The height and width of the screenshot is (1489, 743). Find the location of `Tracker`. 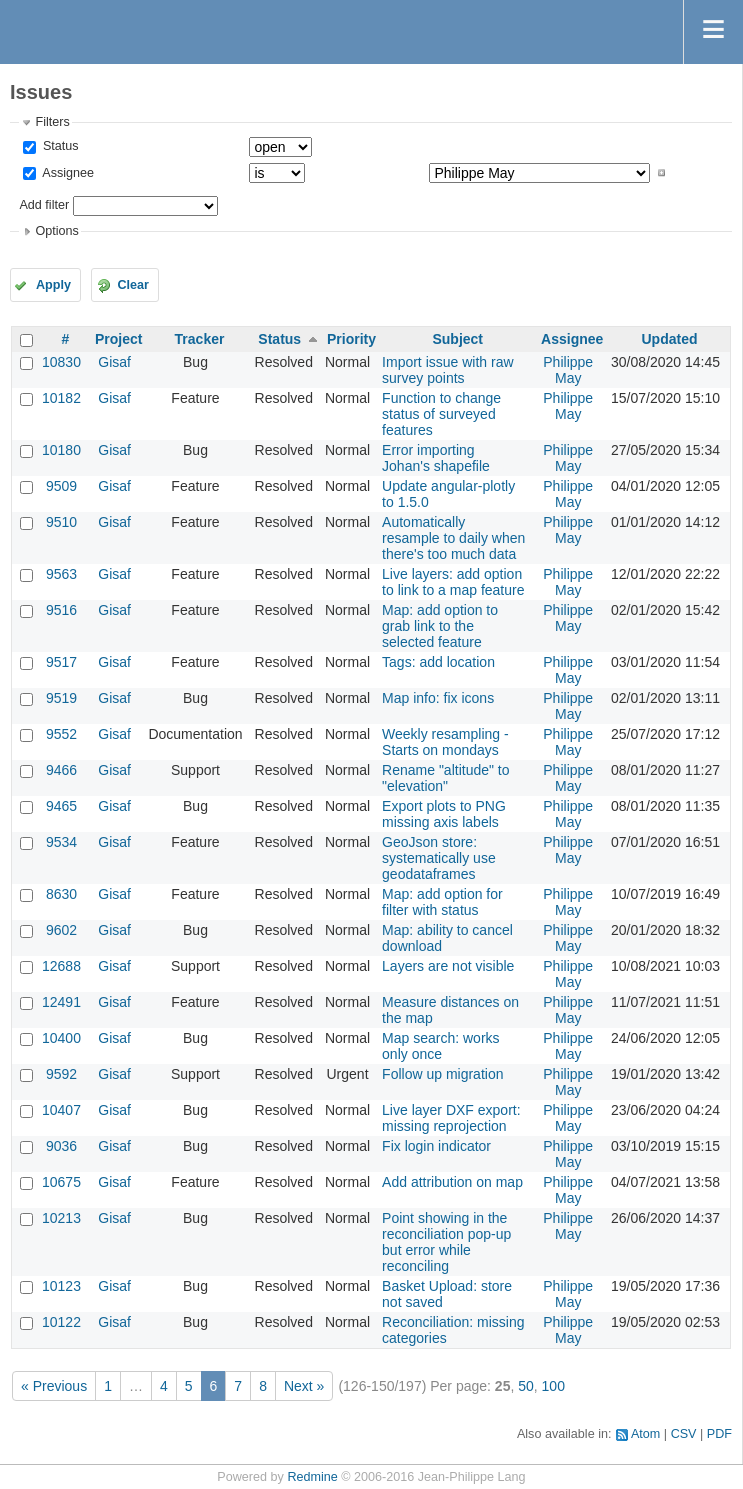

Tracker is located at coordinates (200, 339).